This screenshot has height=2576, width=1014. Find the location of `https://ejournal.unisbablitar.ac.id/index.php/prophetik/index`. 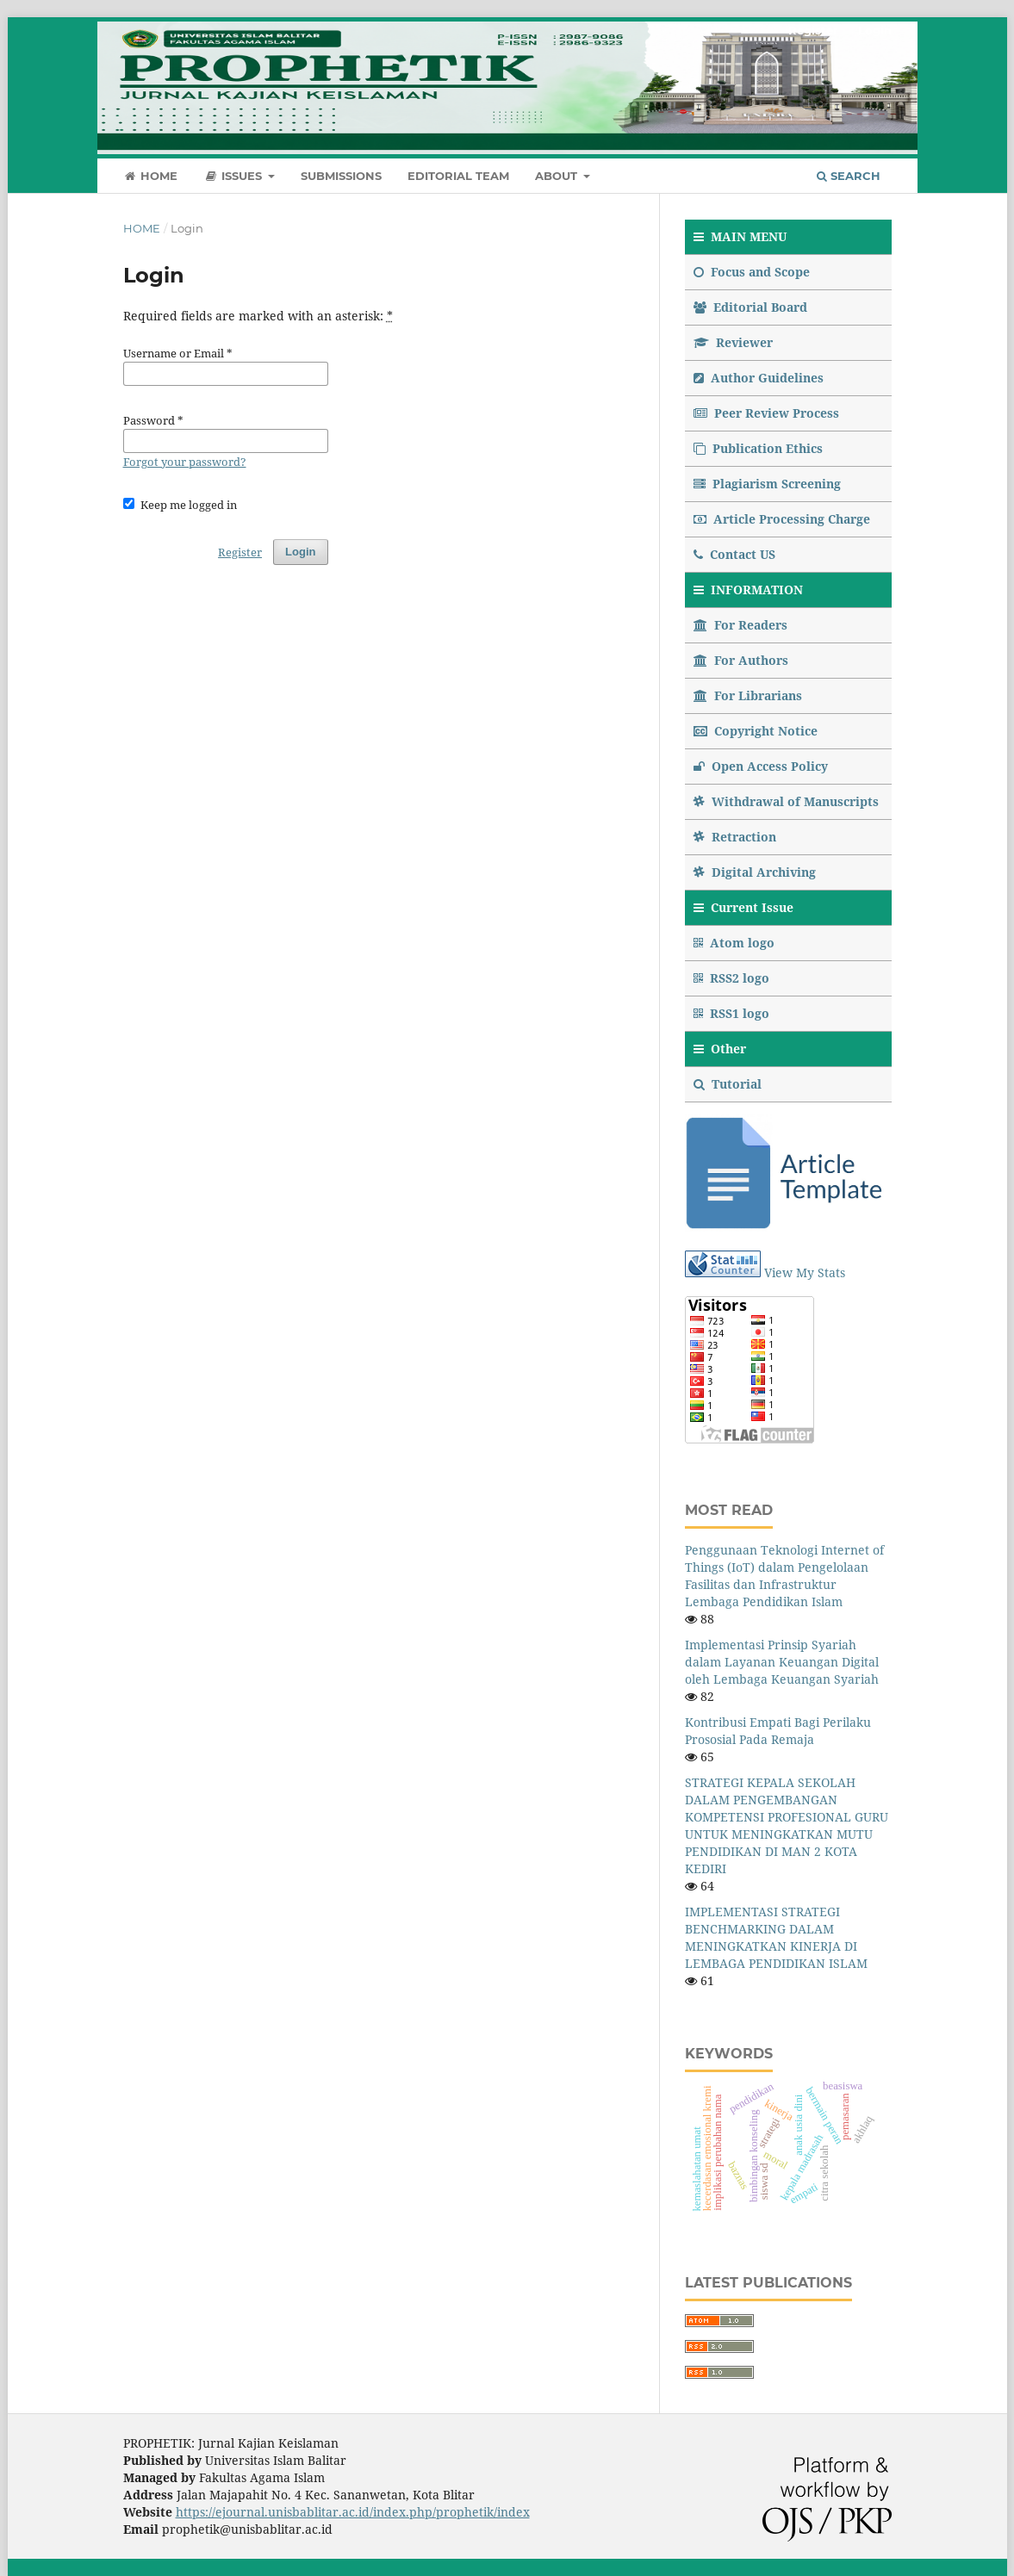

https://ejournal.unisbablitar.ac.id/index.php/prophetik/index is located at coordinates (353, 2512).